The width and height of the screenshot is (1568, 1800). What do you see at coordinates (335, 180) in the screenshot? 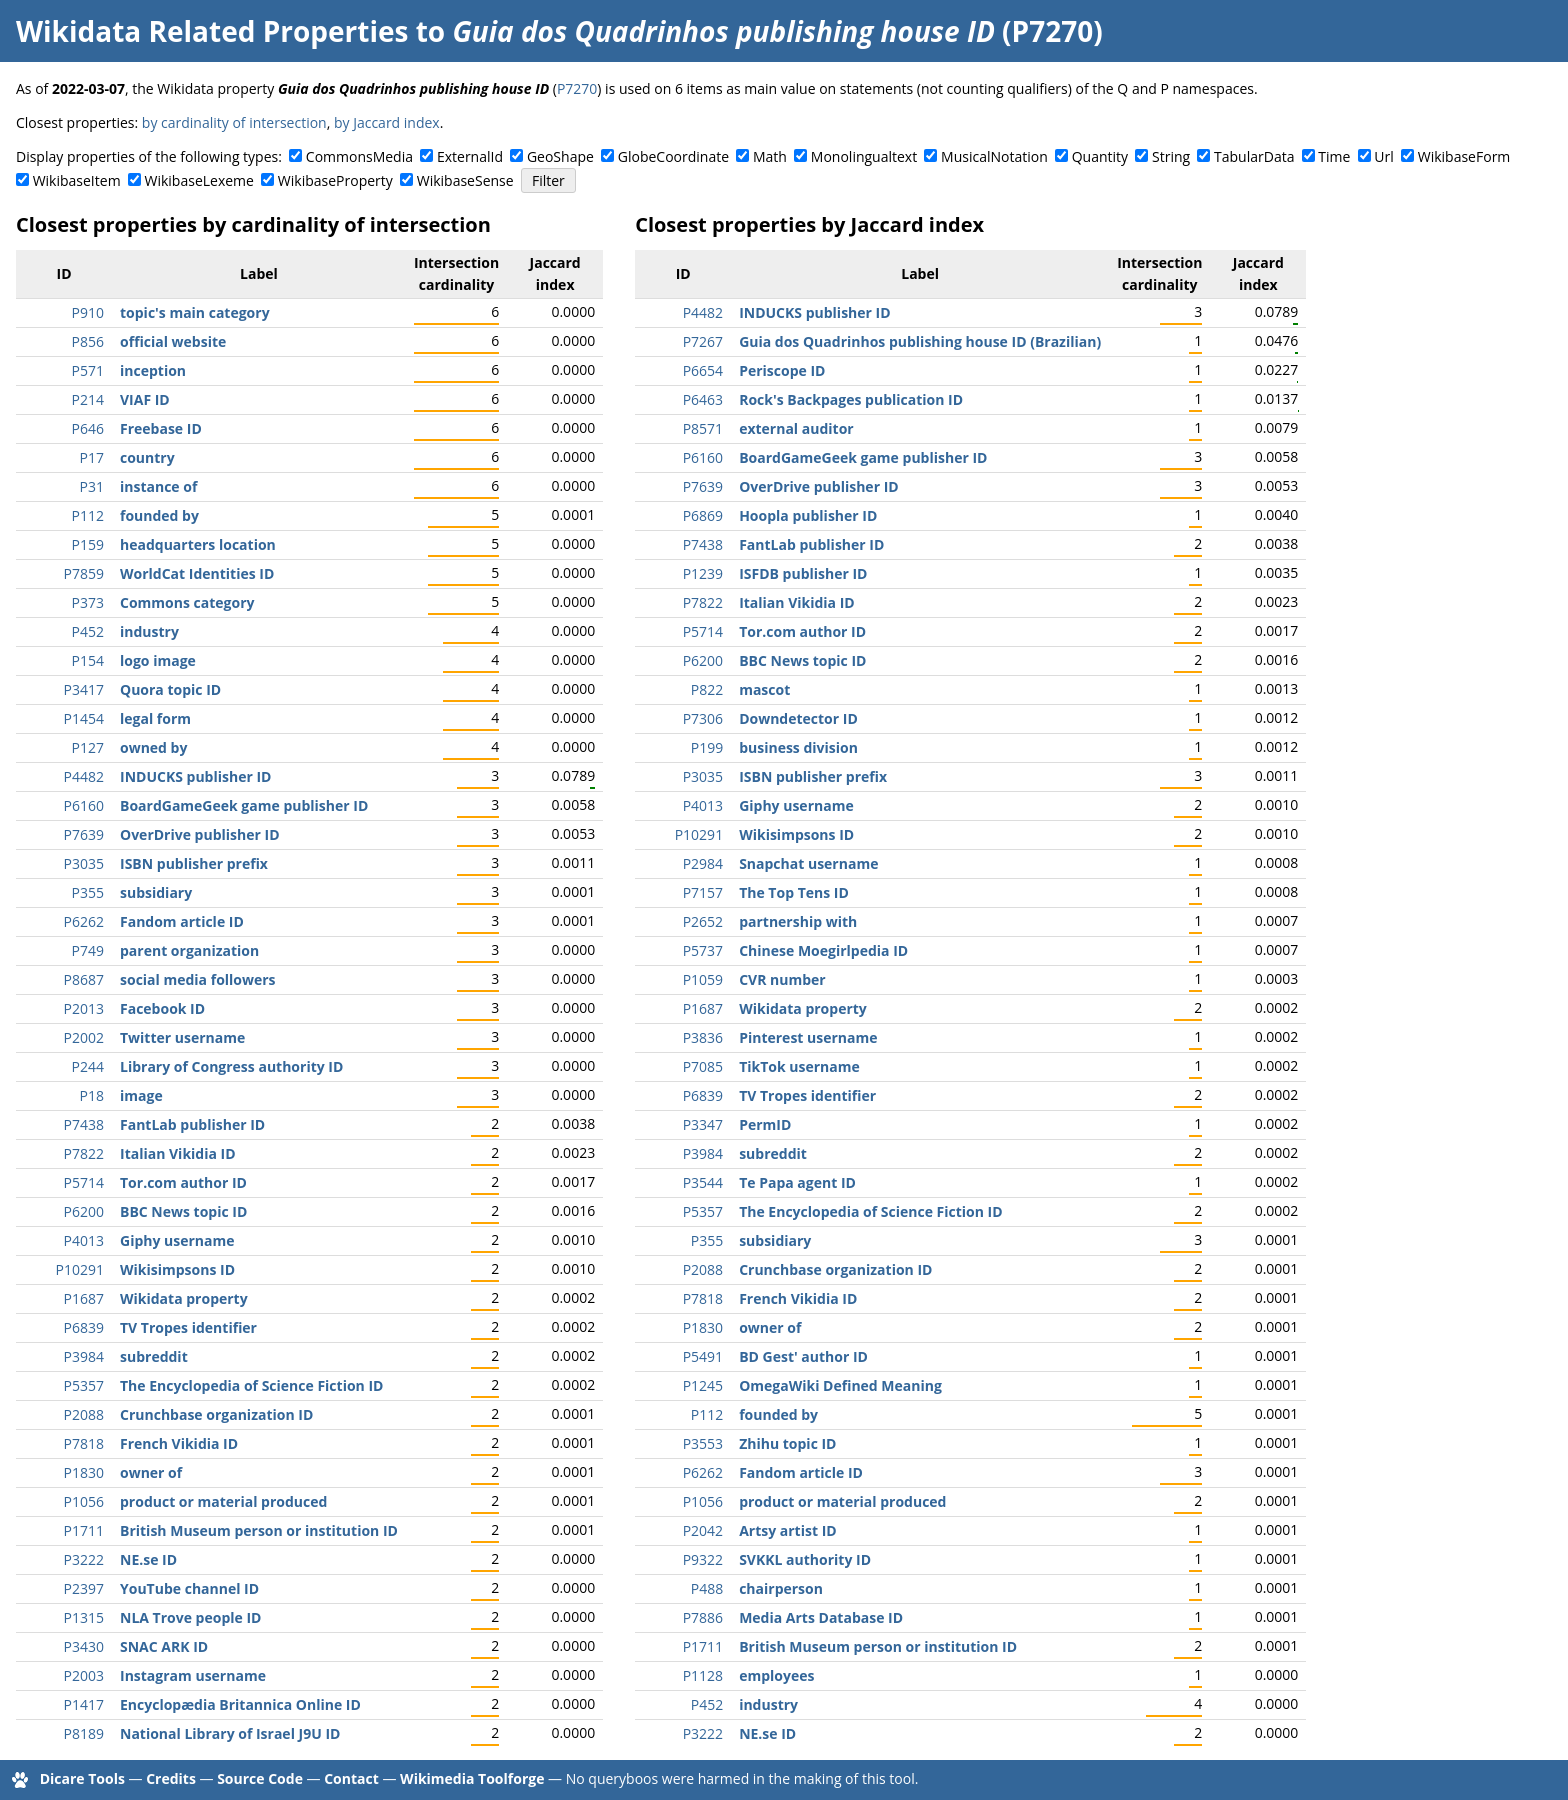
I see `WikibaseProperty` at bounding box center [335, 180].